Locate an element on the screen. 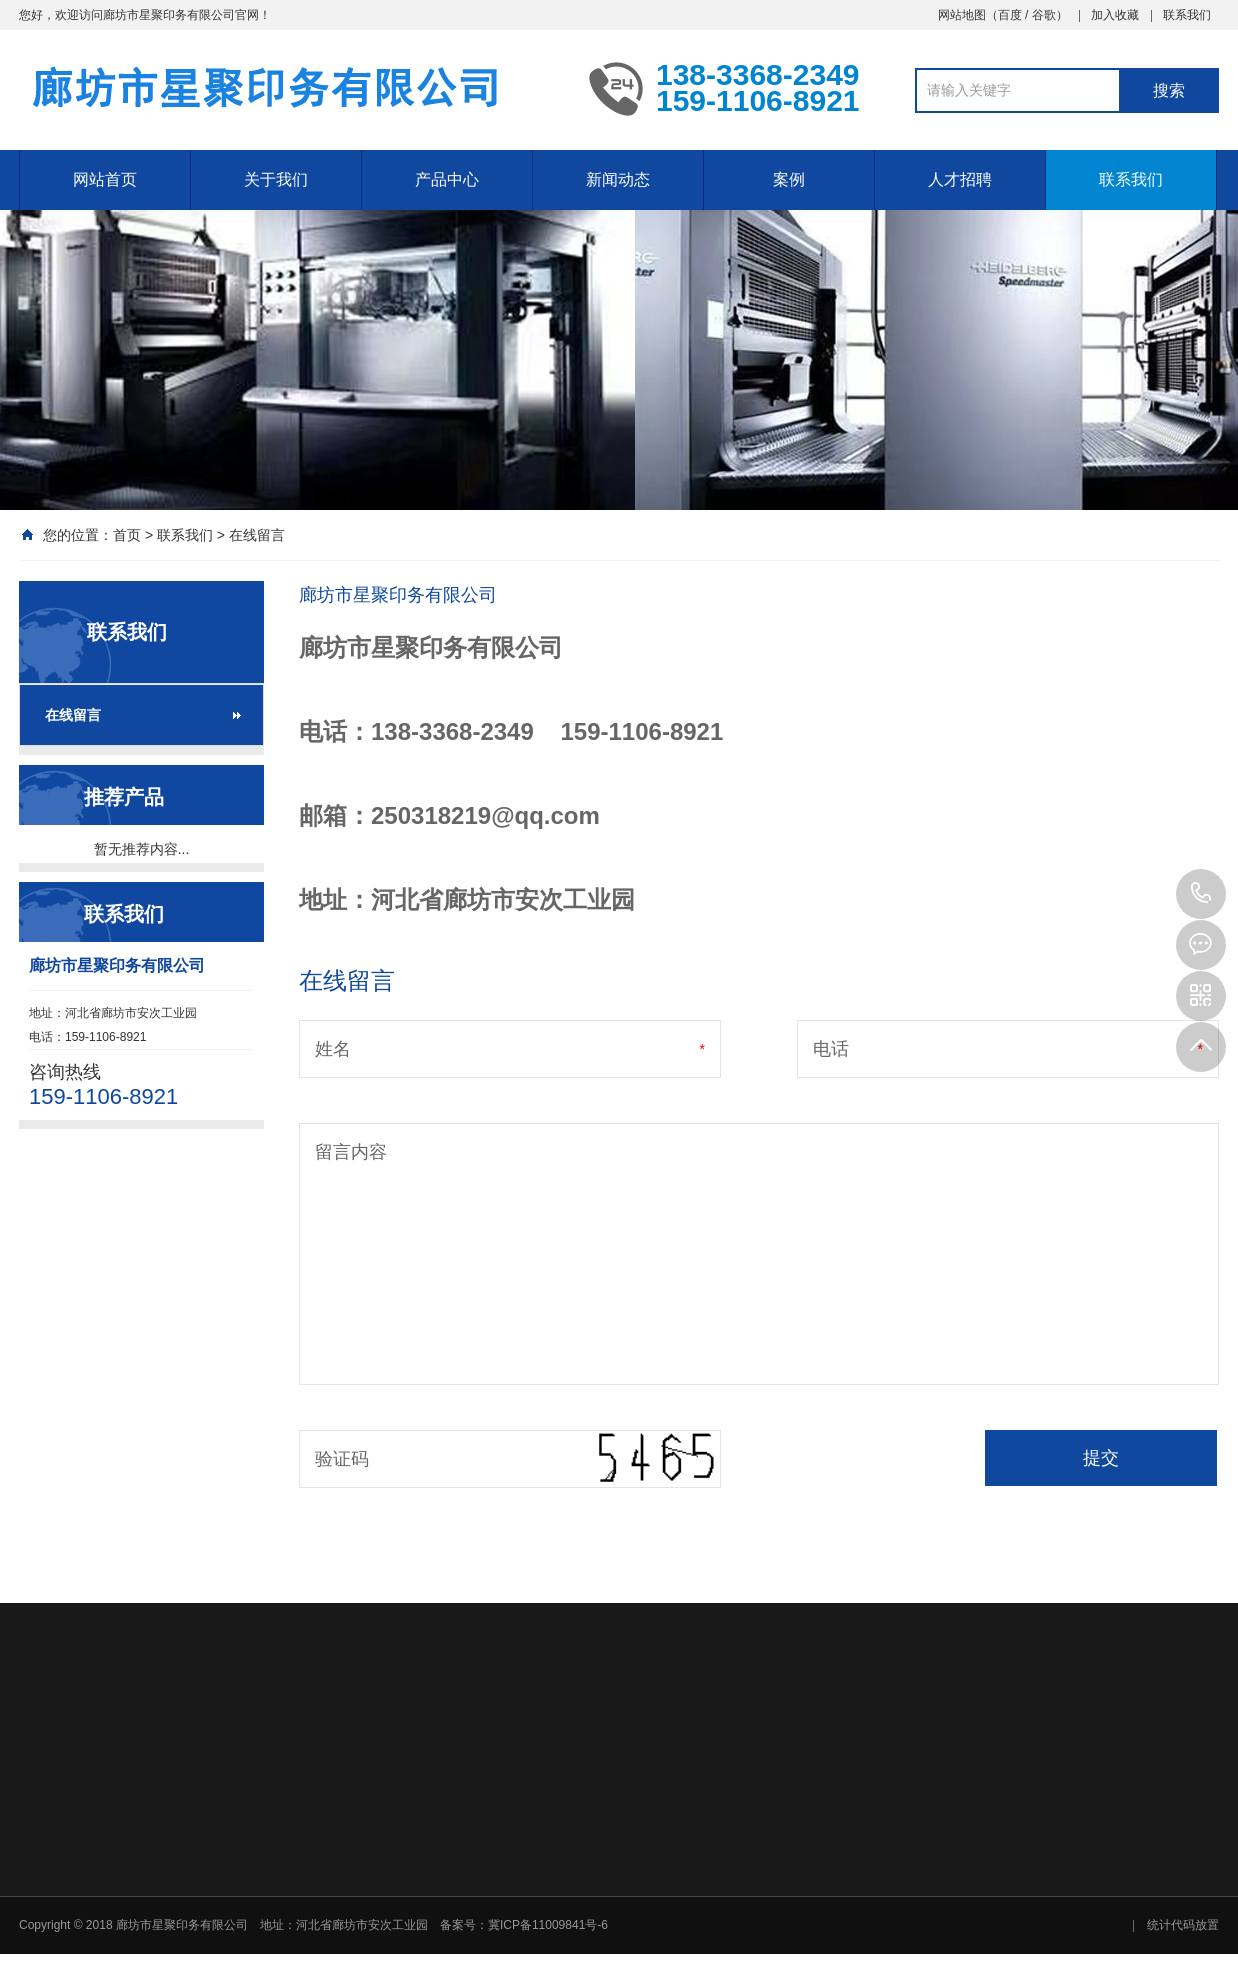 This screenshot has height=1976, width=1238. 产品中心 is located at coordinates (447, 179).